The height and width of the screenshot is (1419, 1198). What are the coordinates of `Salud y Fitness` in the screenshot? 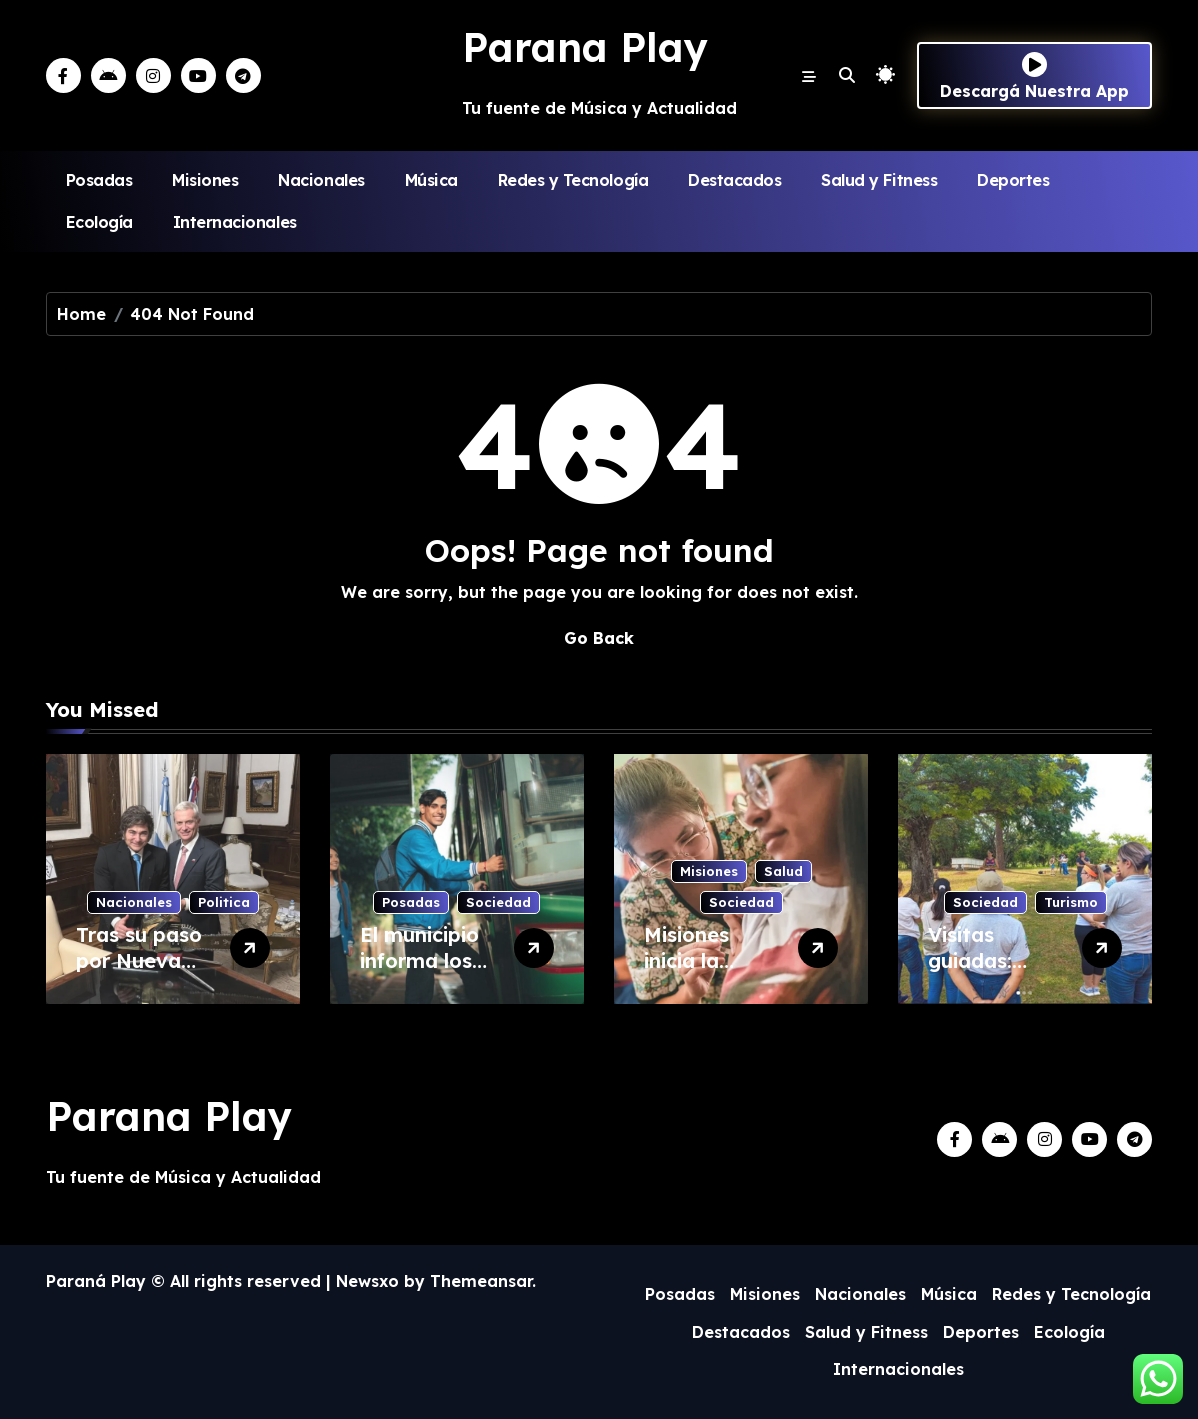 It's located at (879, 180).